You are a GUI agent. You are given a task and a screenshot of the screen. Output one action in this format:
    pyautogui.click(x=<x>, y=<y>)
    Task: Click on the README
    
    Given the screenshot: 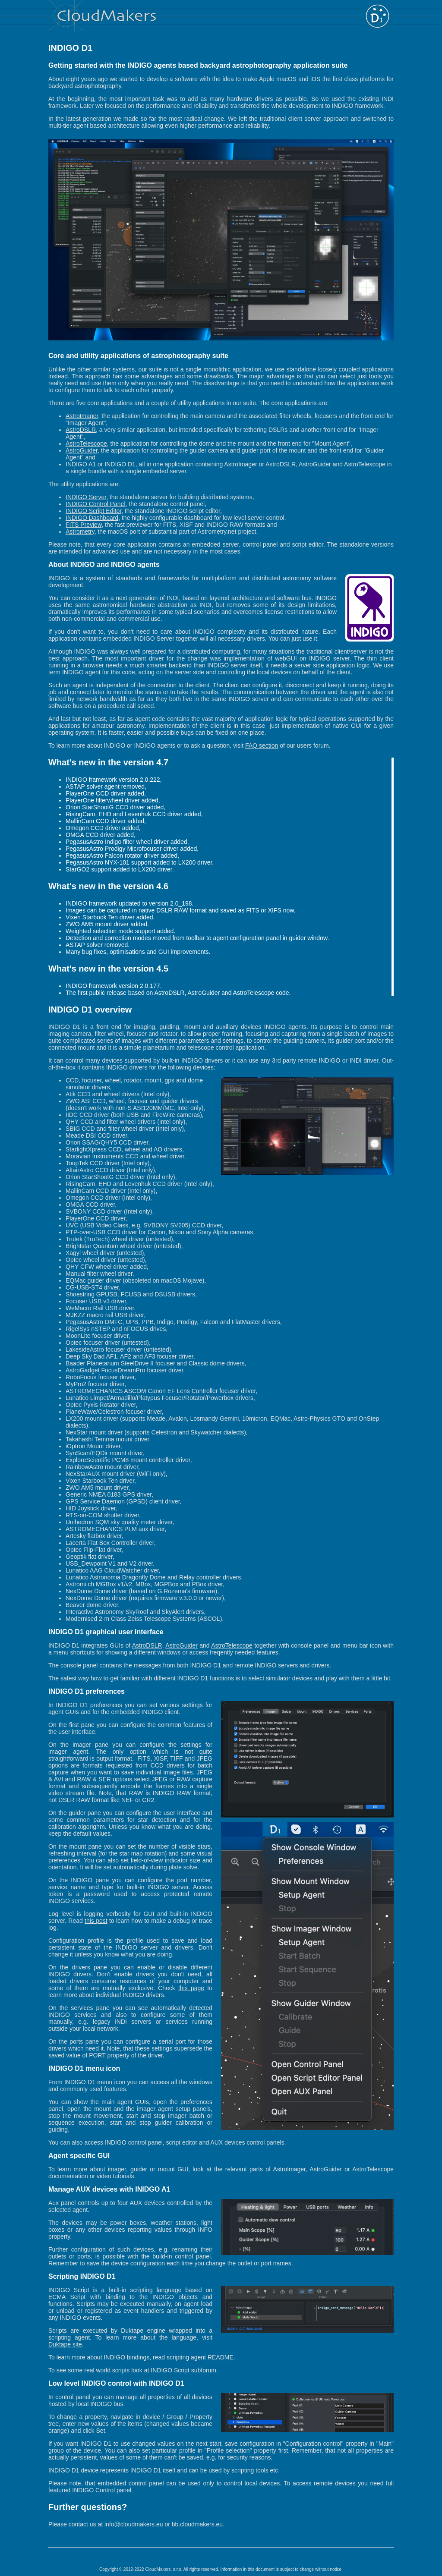 What is the action you would take?
    pyautogui.click(x=221, y=2357)
    